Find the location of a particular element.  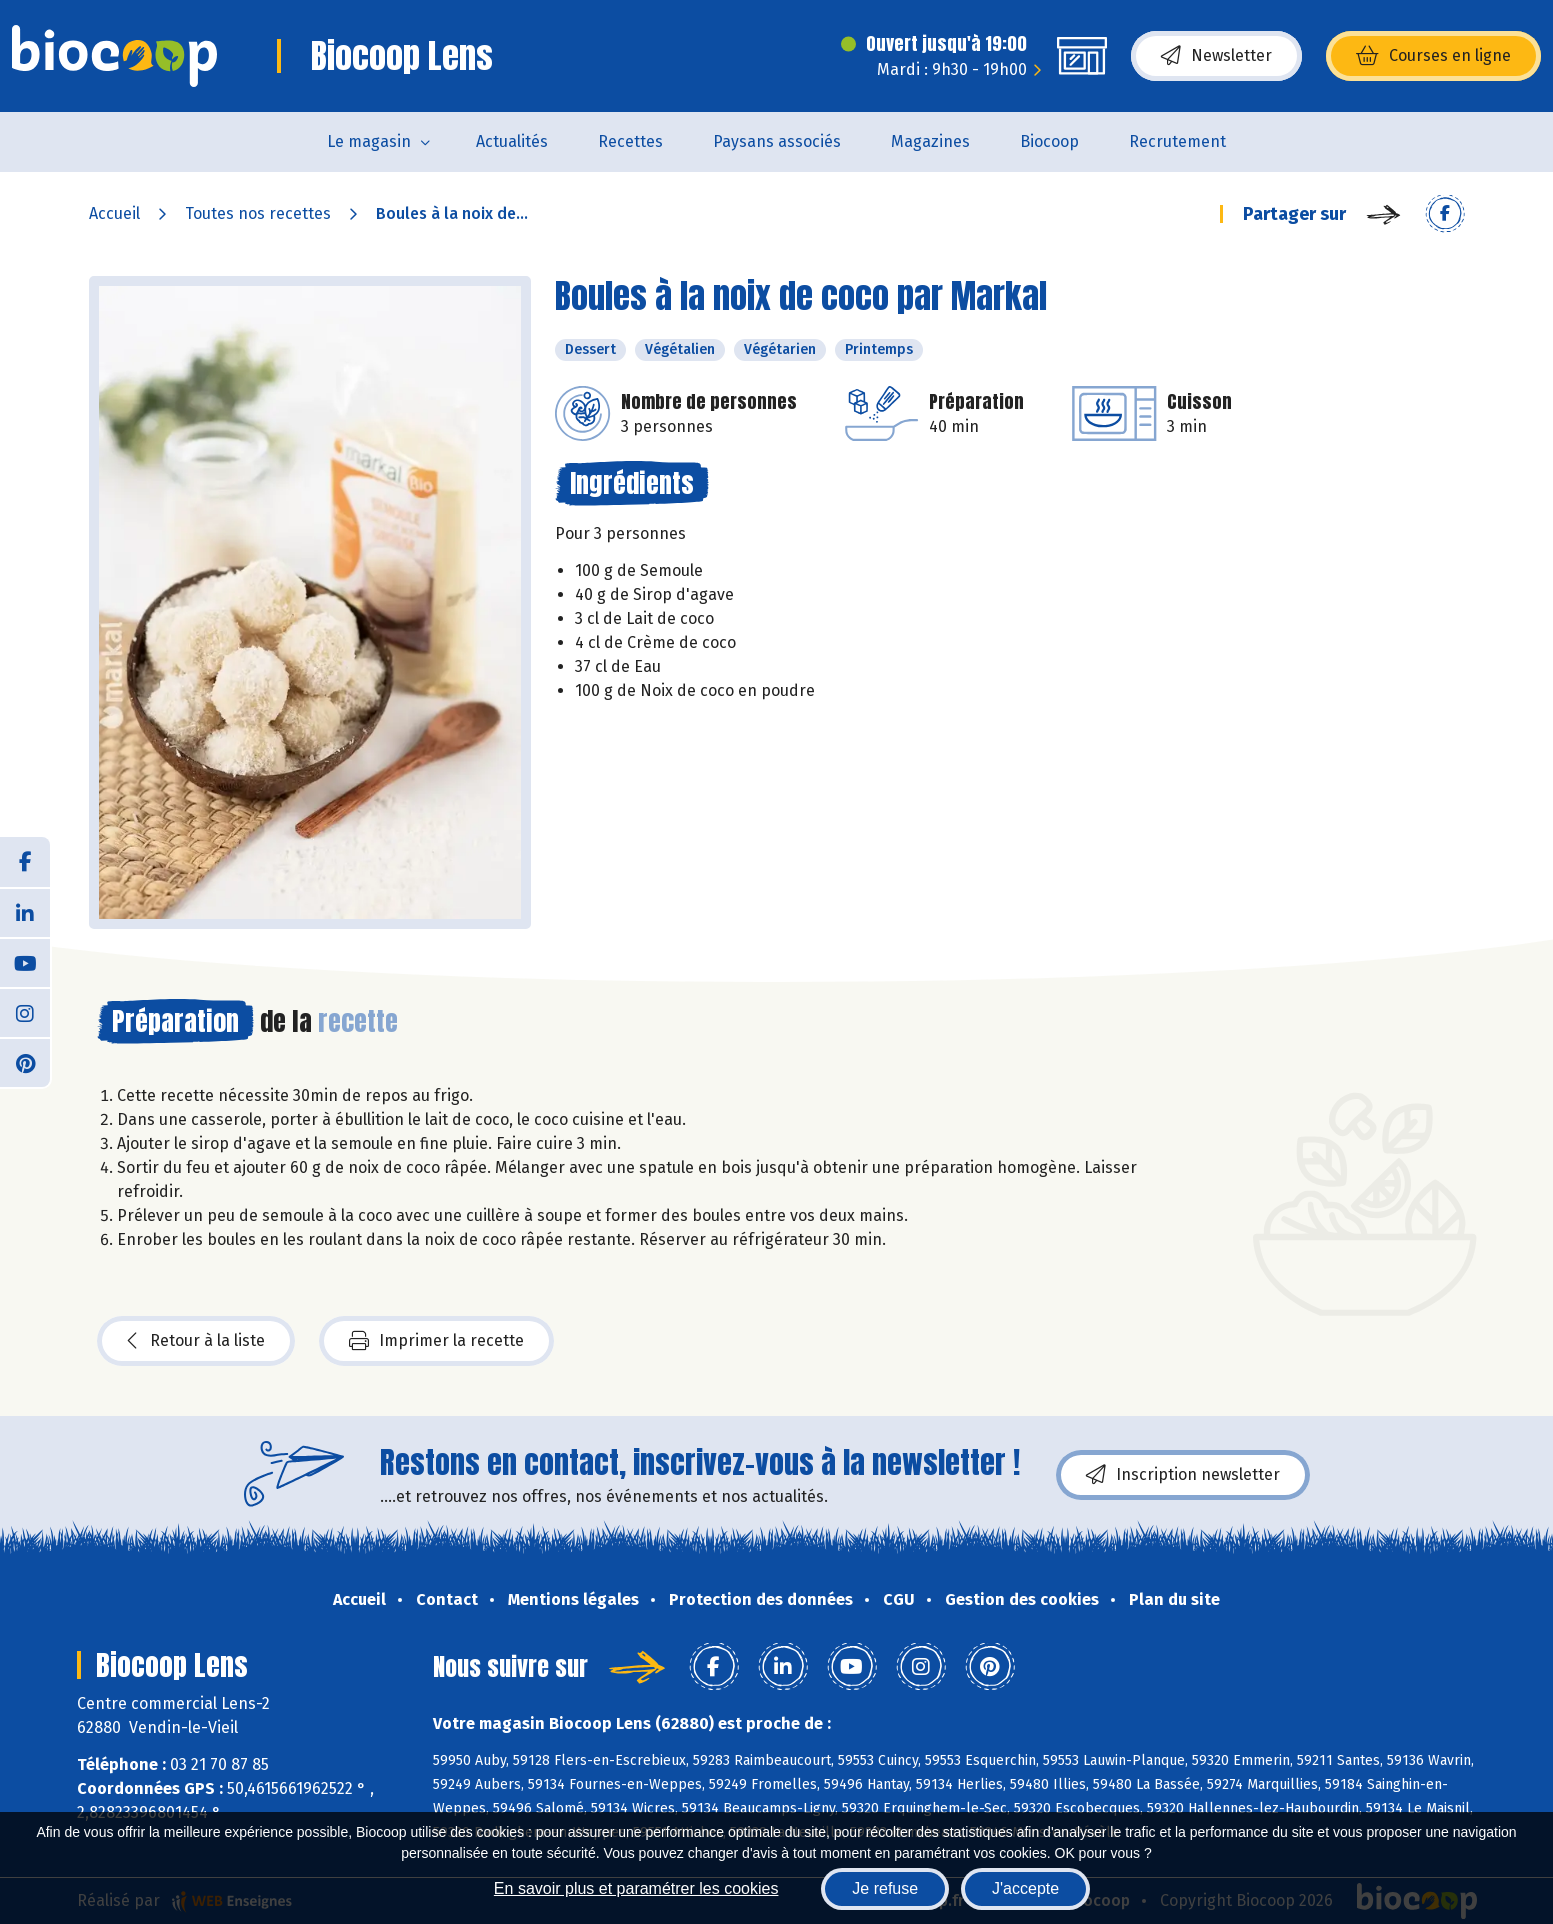

Inscription newsletter is located at coordinates (1183, 1475).